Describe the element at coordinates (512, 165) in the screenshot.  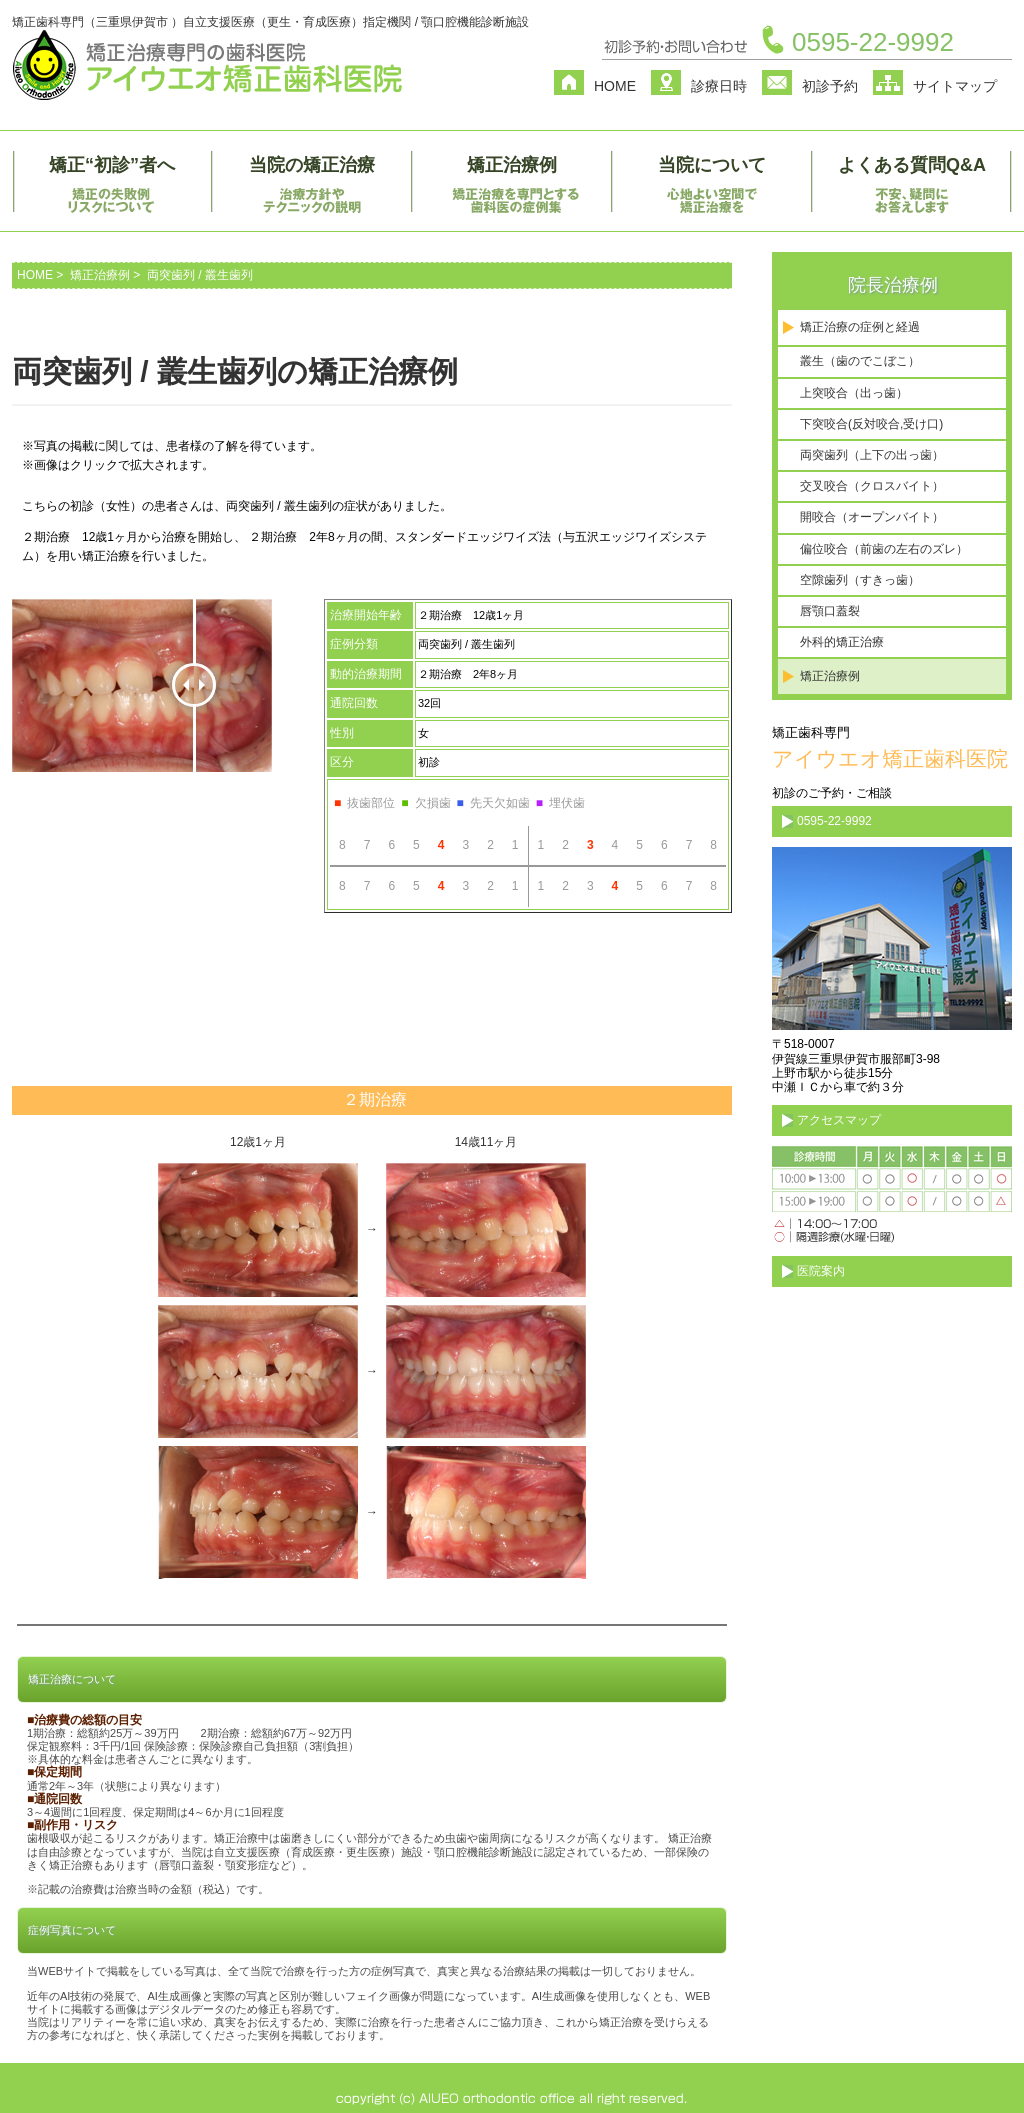
I see `矯正治療例` at that location.